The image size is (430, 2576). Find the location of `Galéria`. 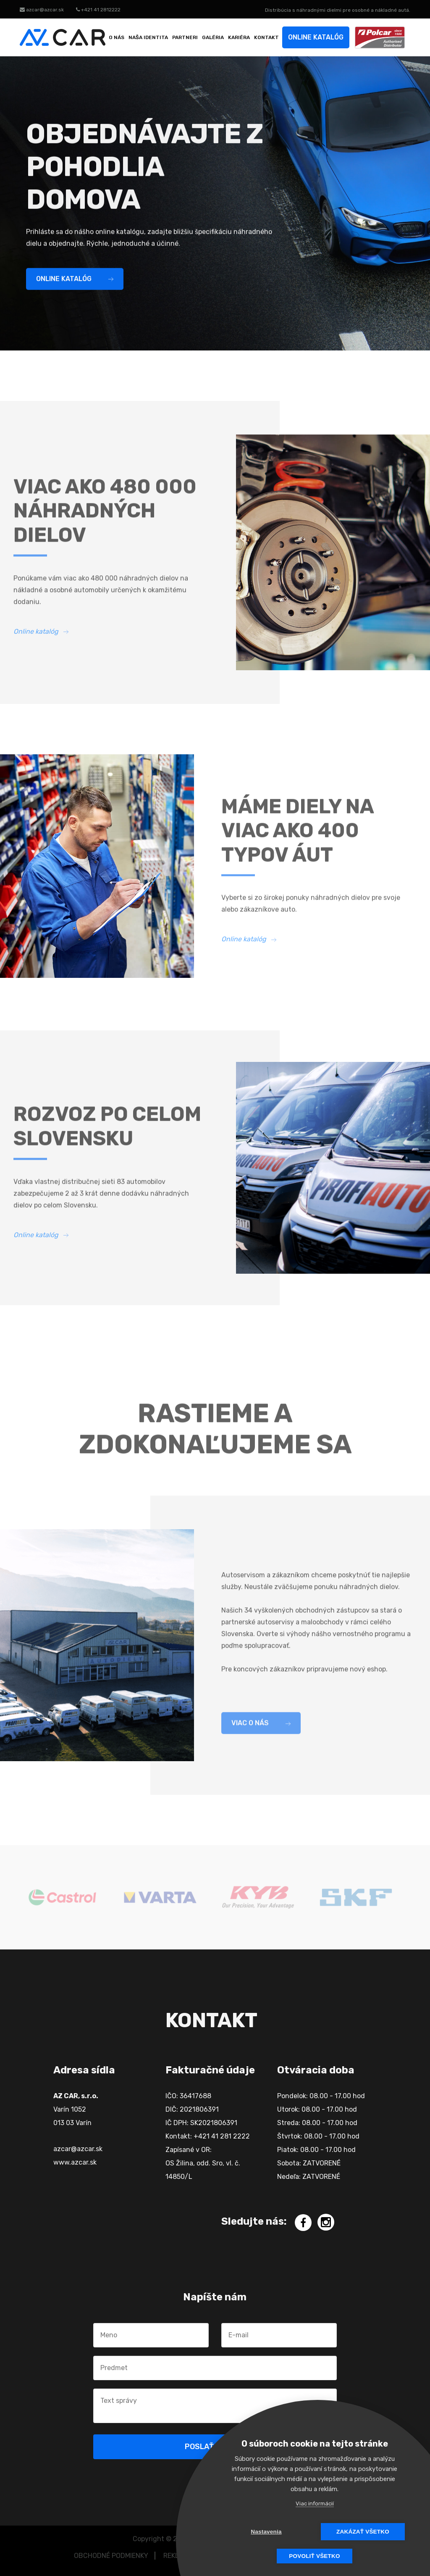

Galéria is located at coordinates (213, 37).